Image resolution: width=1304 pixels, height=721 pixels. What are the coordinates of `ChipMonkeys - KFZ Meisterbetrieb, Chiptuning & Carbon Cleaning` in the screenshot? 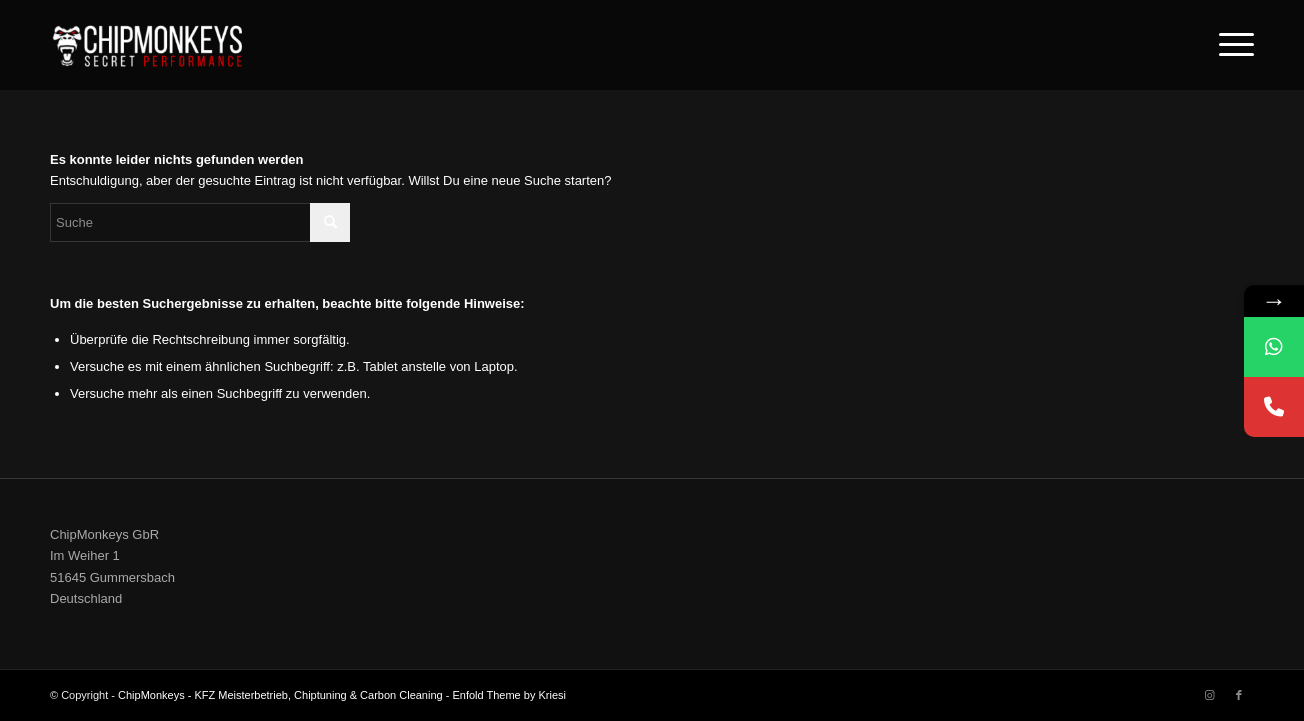 It's located at (280, 695).